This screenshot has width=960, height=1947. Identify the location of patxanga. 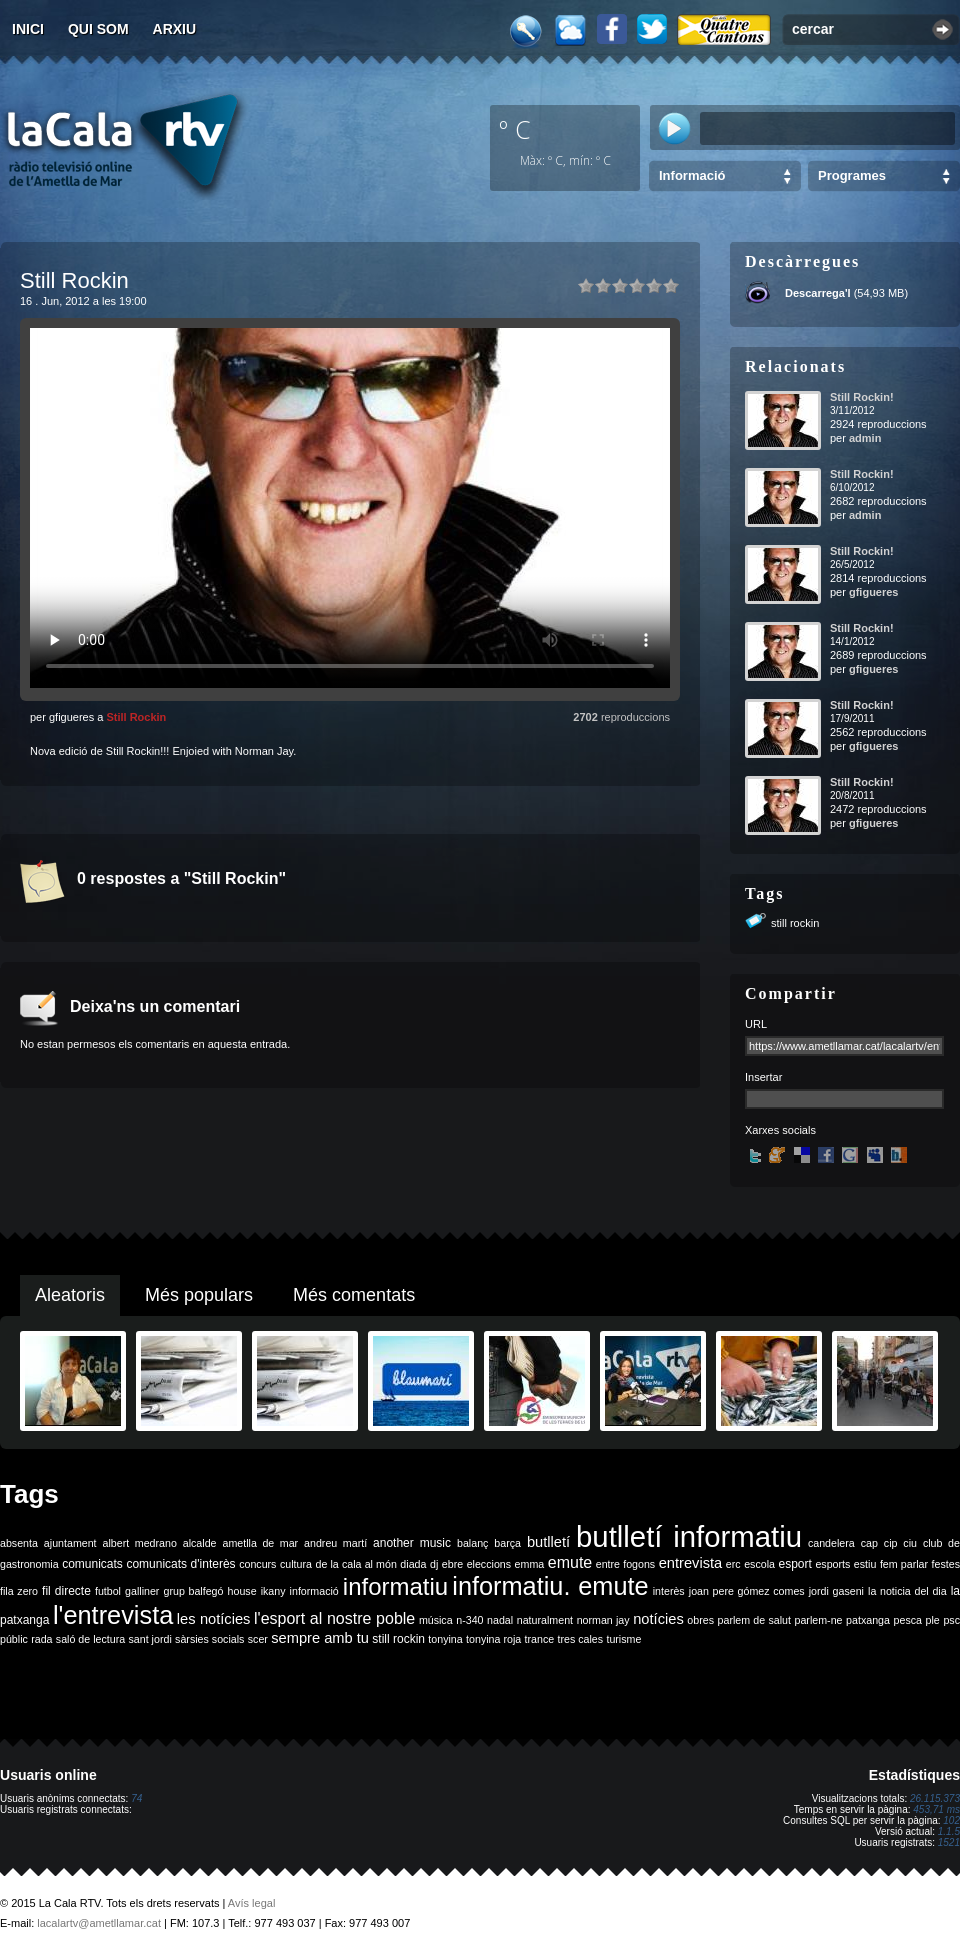
(868, 1620).